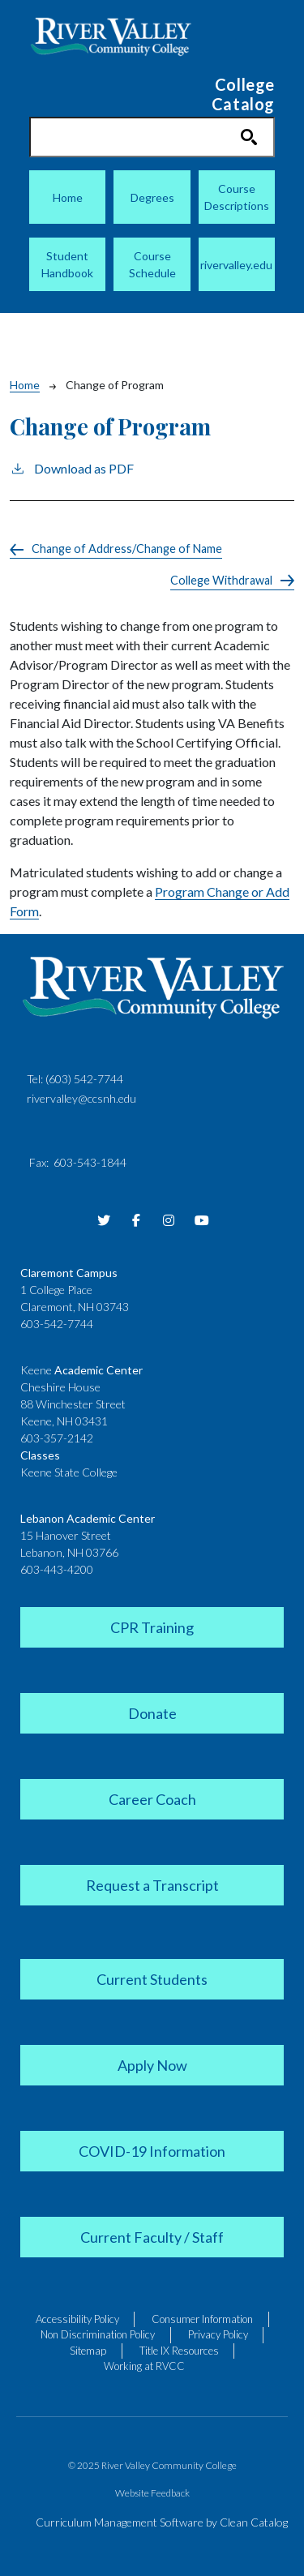 This screenshot has width=304, height=2576. I want to click on Keene, so click(81, 1370).